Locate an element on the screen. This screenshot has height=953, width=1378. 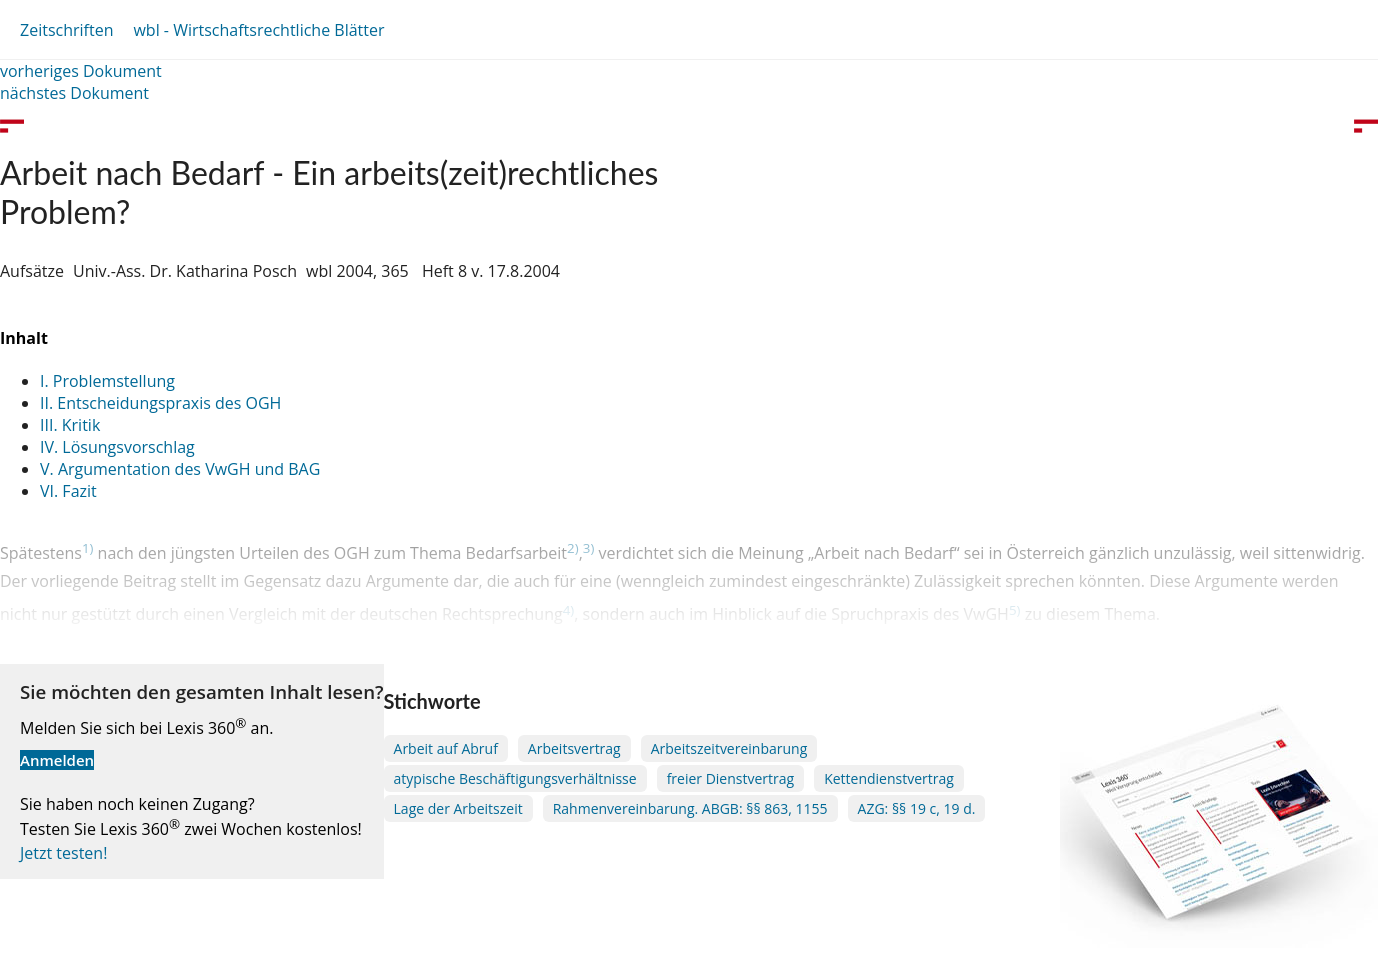
Zeitschriften is located at coordinates (66, 30).